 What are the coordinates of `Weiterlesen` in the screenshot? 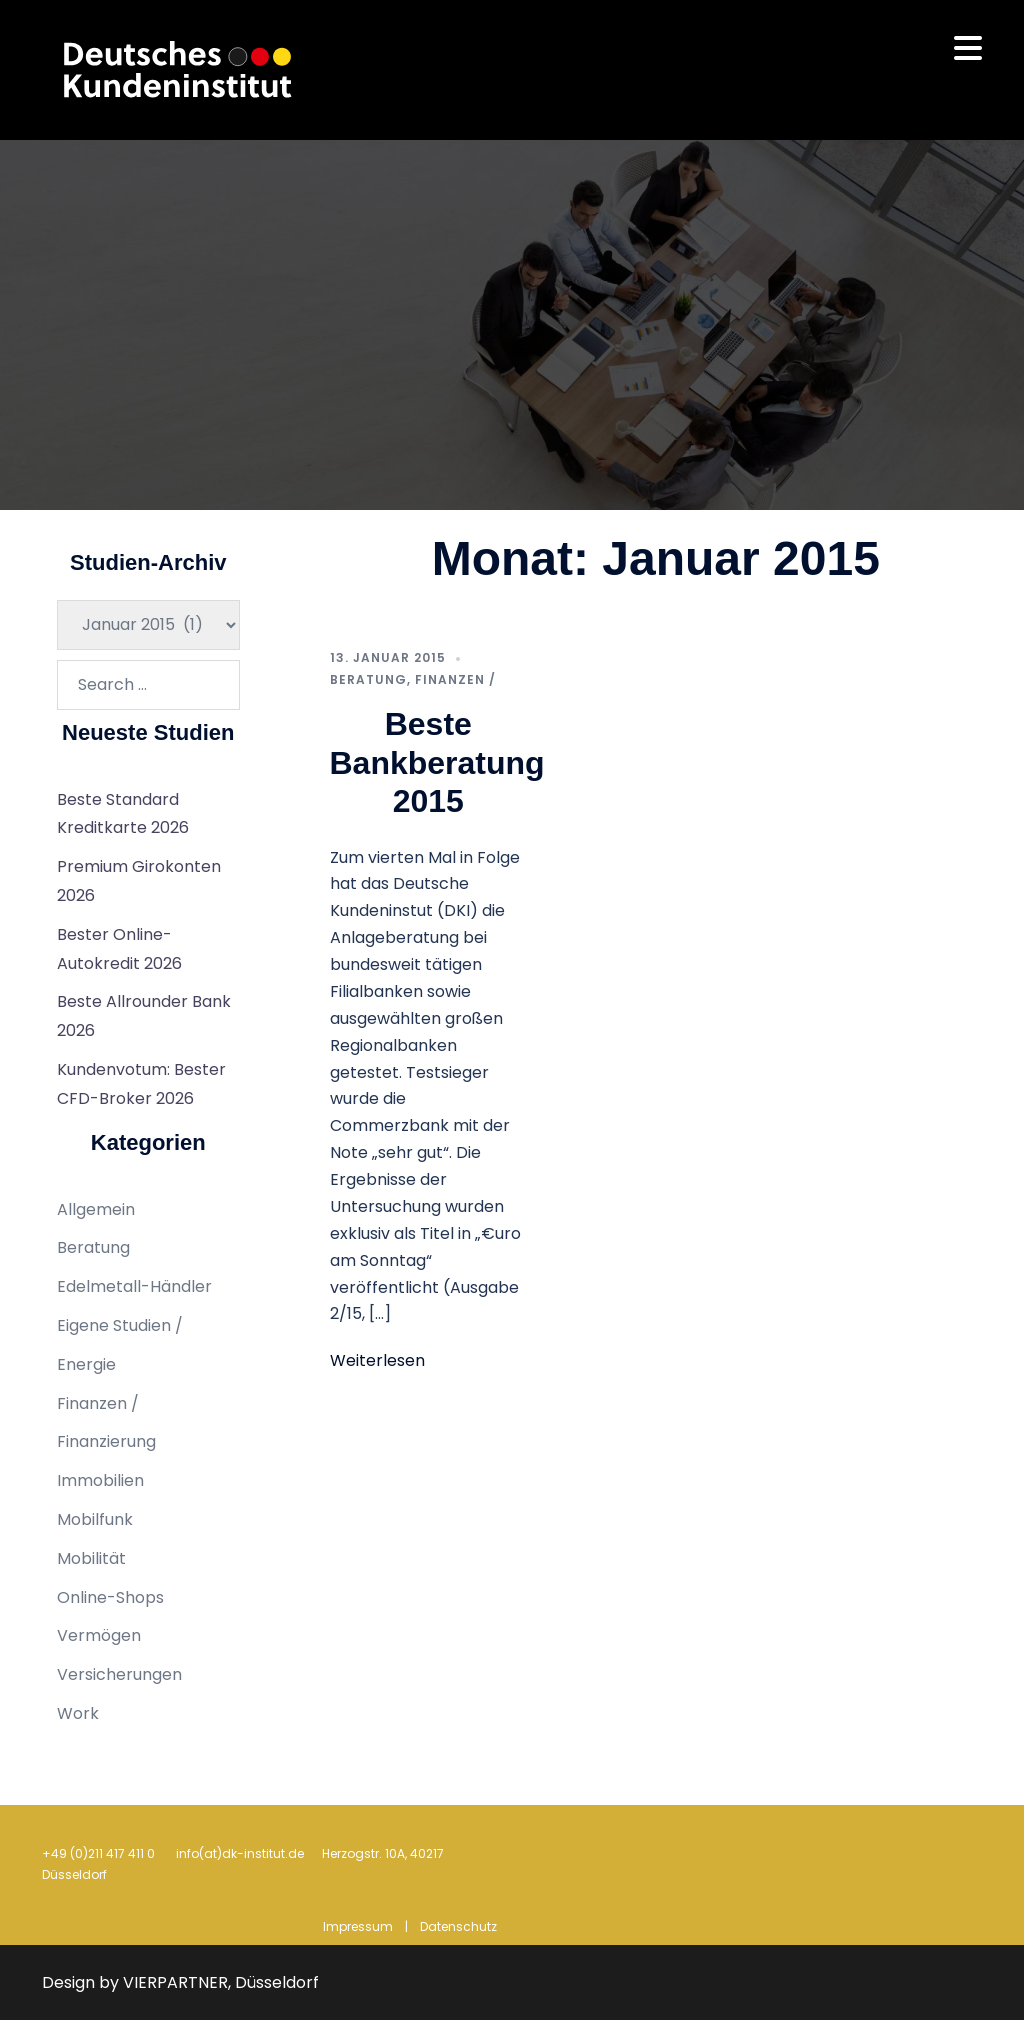 It's located at (377, 1360).